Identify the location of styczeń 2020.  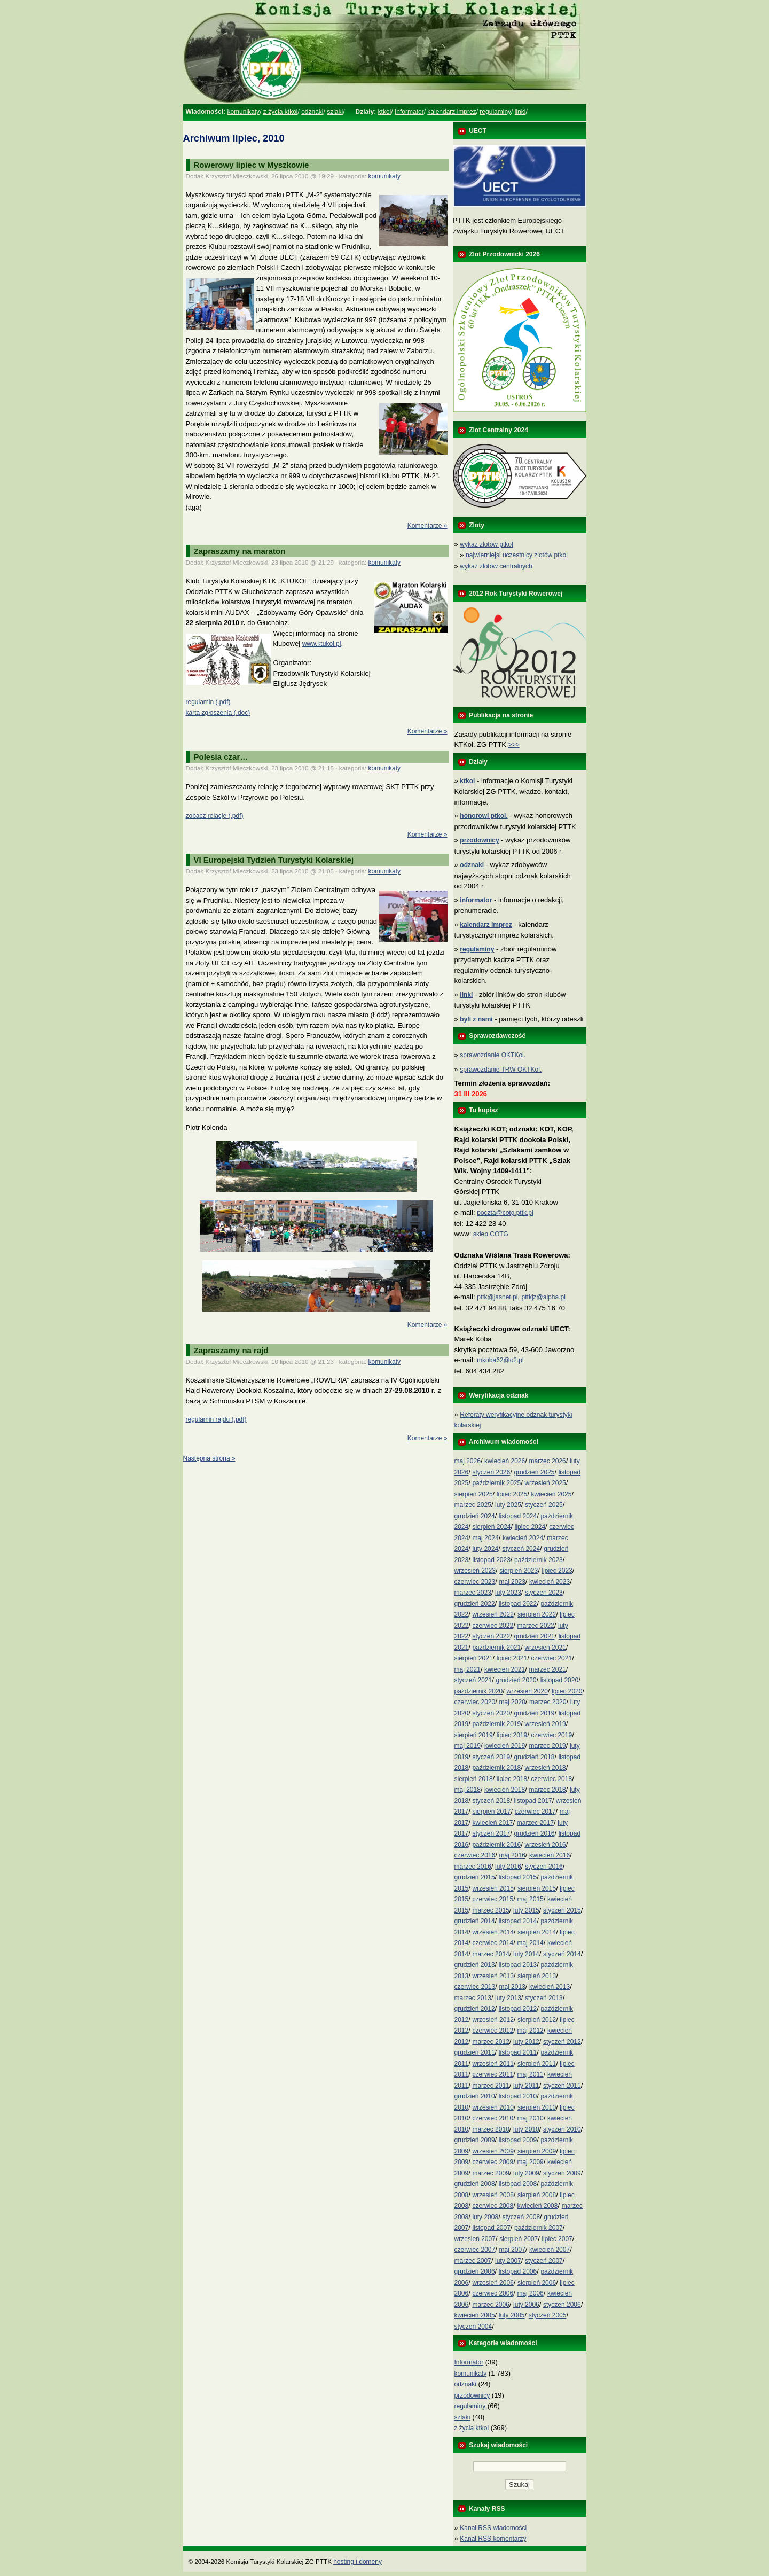
(491, 1713).